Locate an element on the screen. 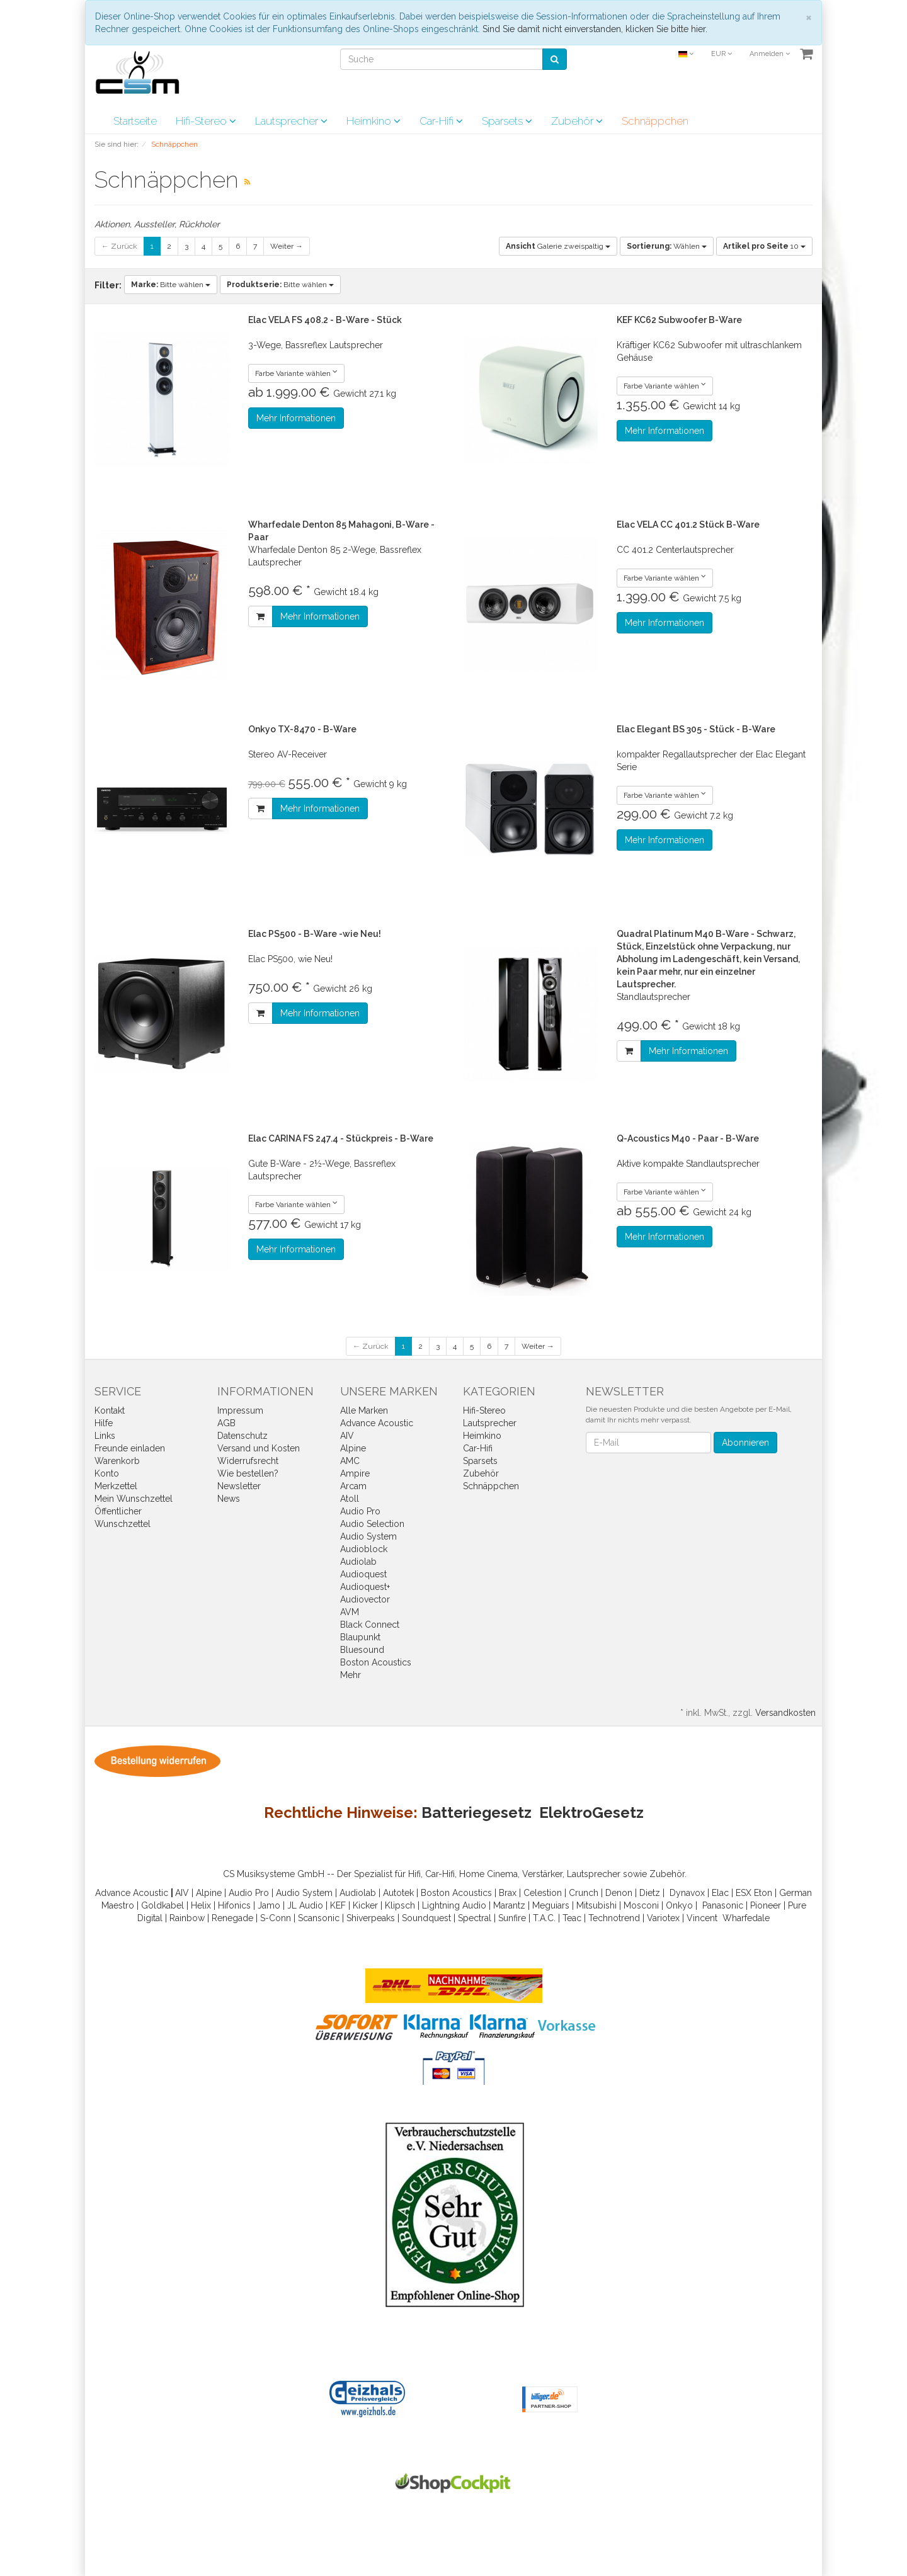  Hilfe is located at coordinates (103, 1423).